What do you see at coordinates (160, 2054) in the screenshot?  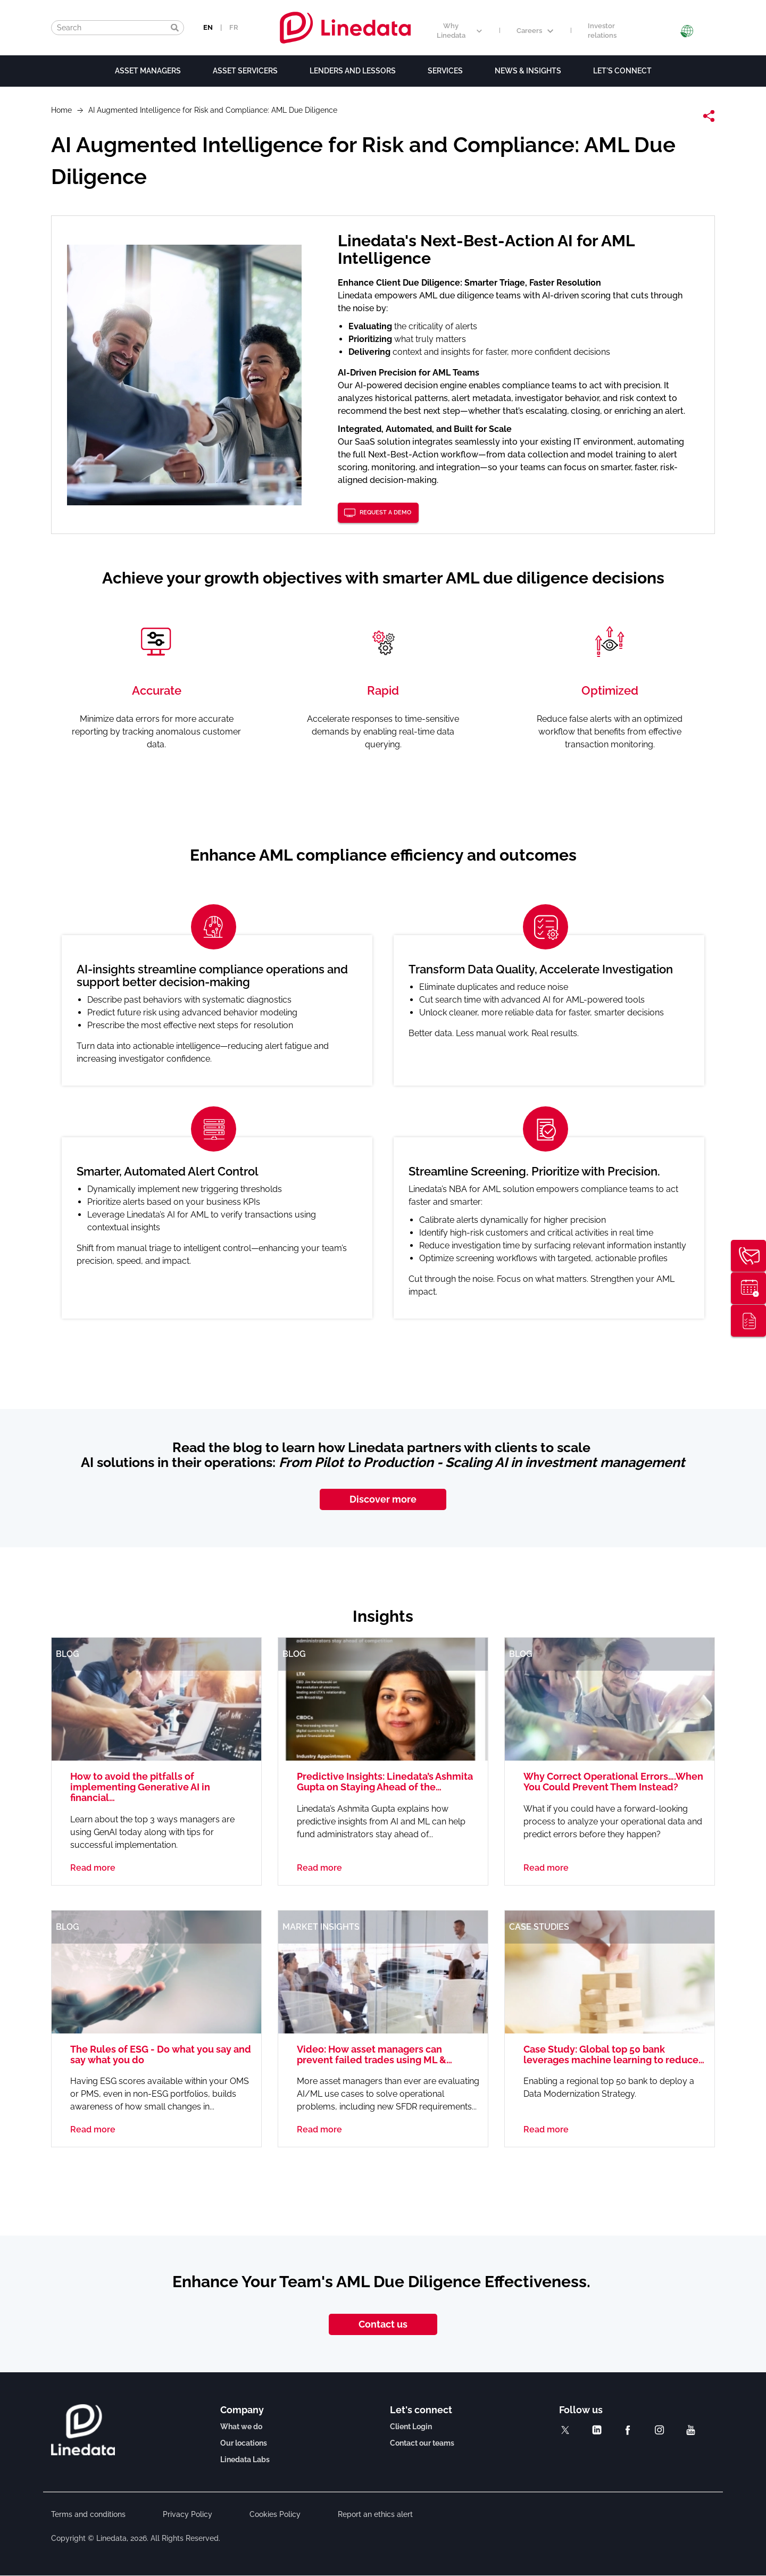 I see `The Rules of ESG - Do what you say and say what you do` at bounding box center [160, 2054].